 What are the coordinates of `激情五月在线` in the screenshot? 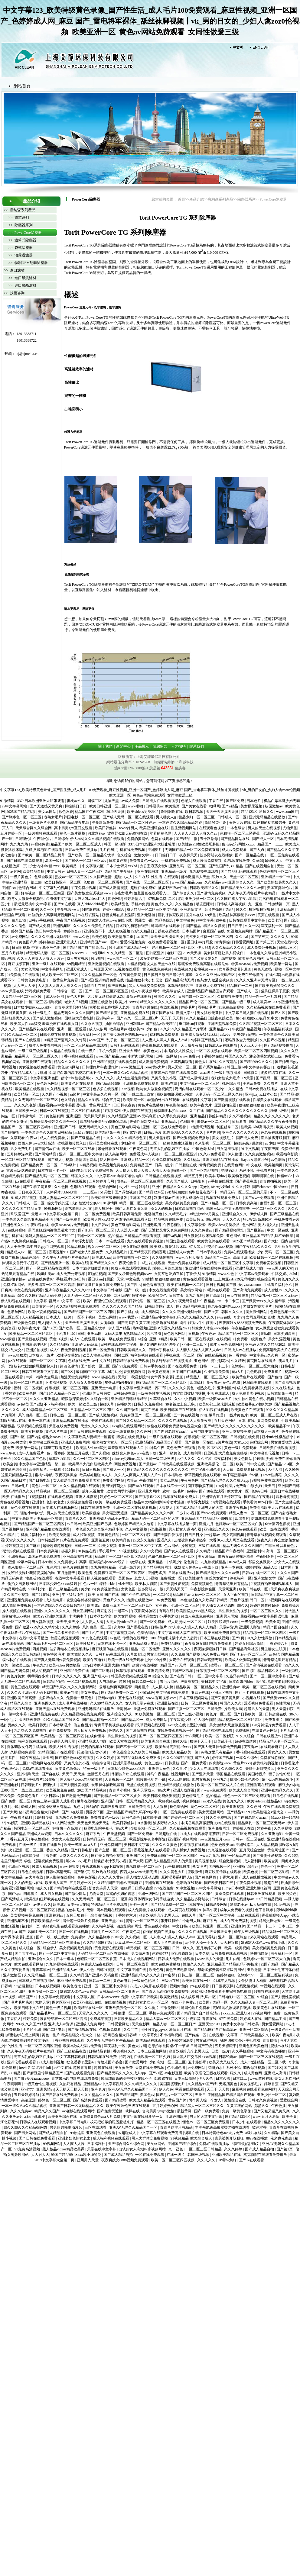 It's located at (94, 986).